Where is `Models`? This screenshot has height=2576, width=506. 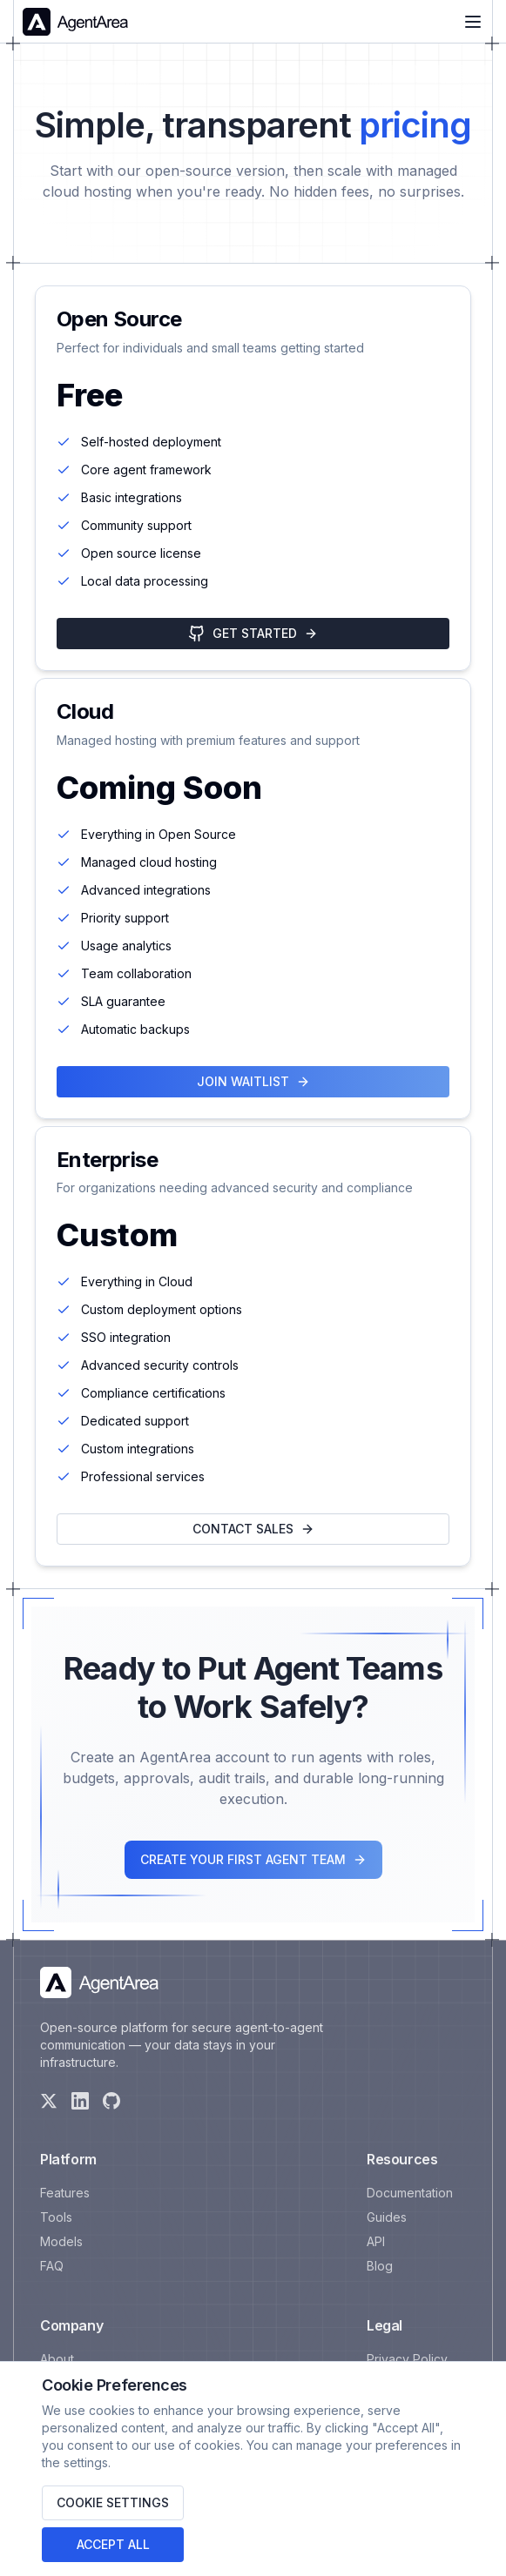
Models is located at coordinates (61, 2241).